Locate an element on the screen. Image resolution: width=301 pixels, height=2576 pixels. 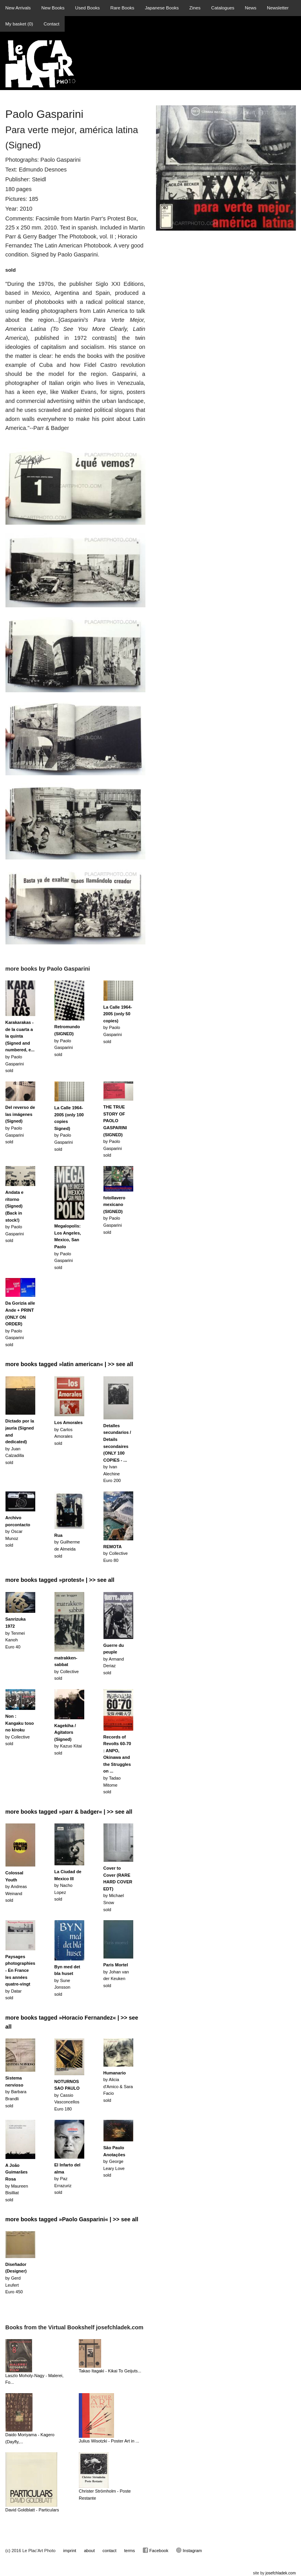
by Kazuo Kitaisold is located at coordinates (68, 1739).